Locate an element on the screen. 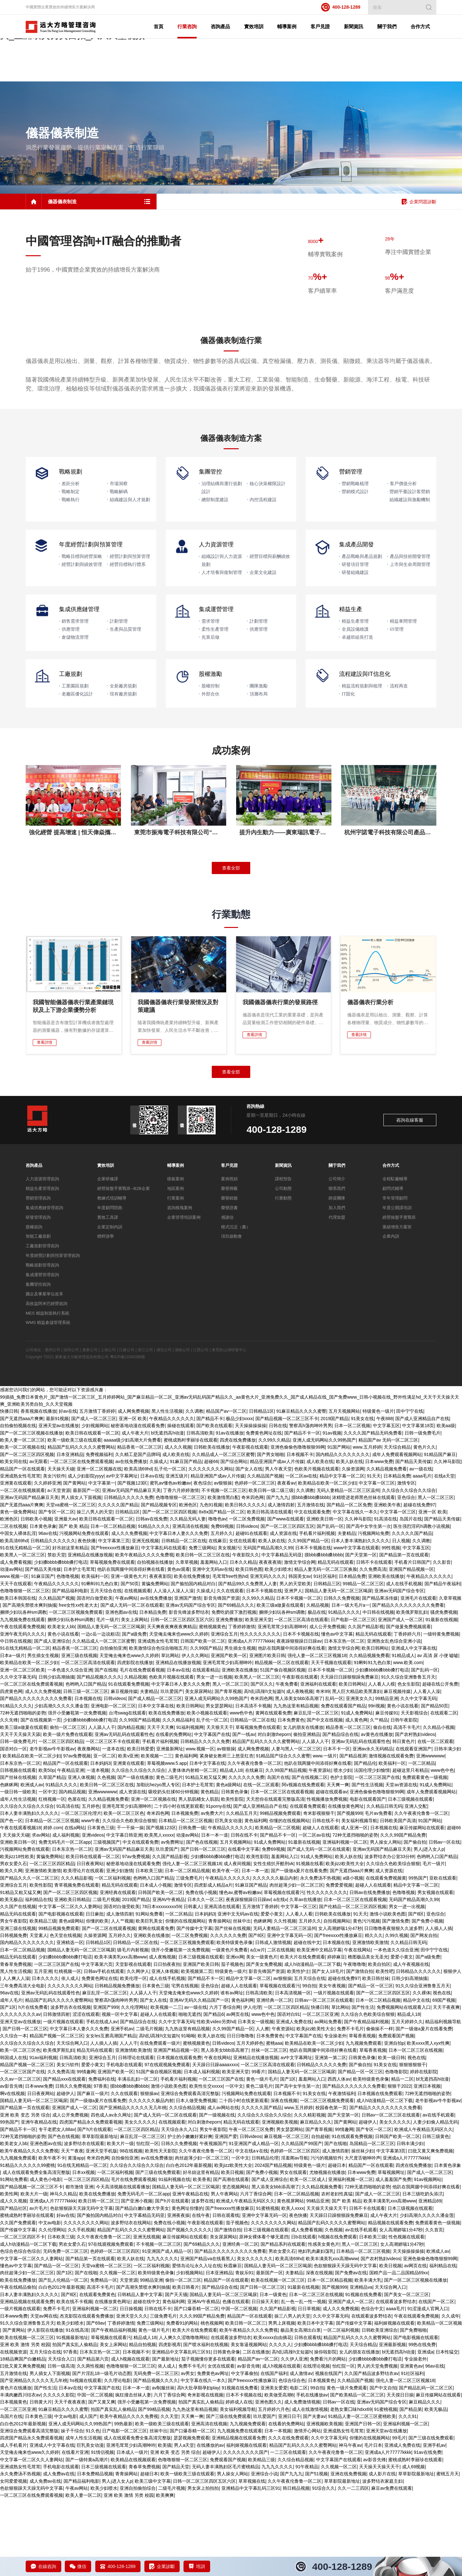  成人黄色网 is located at coordinates (356, 1796).